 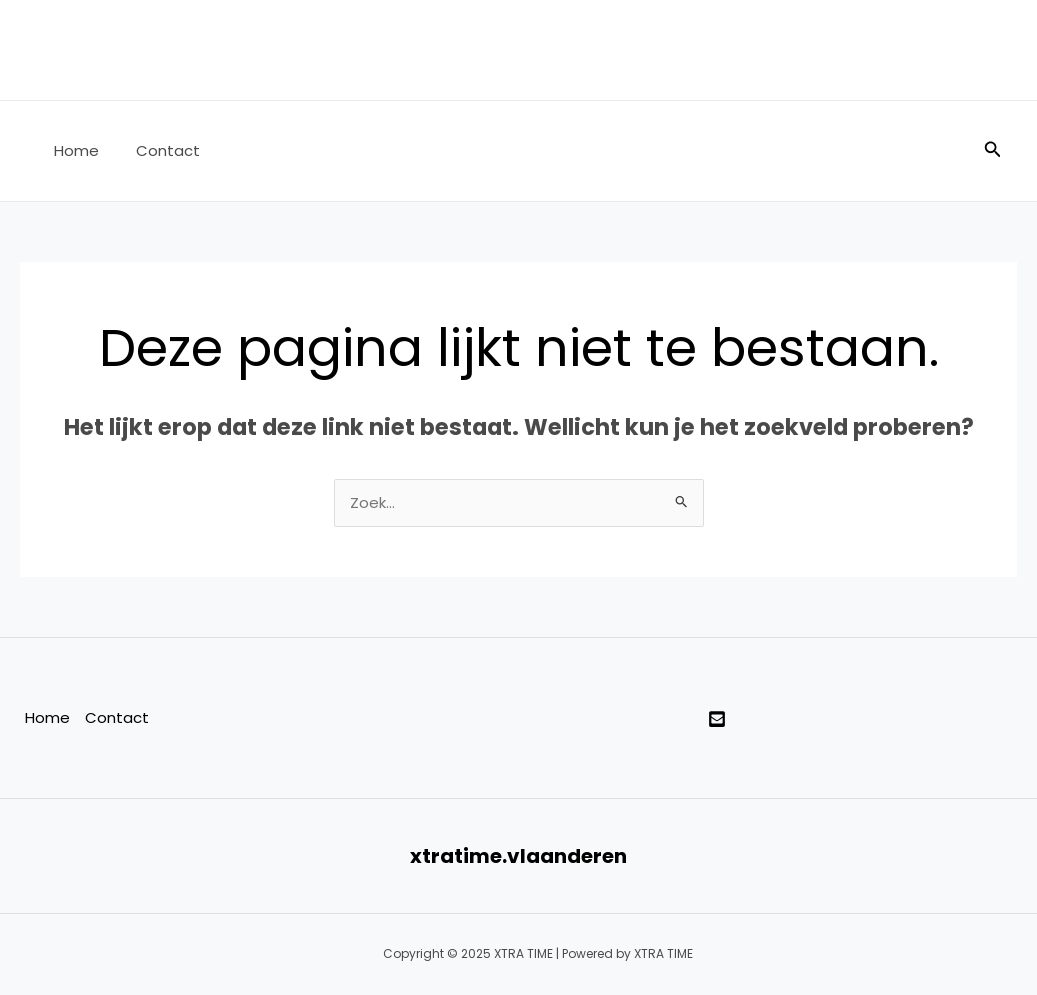 I want to click on Contact, so click(x=157, y=150).